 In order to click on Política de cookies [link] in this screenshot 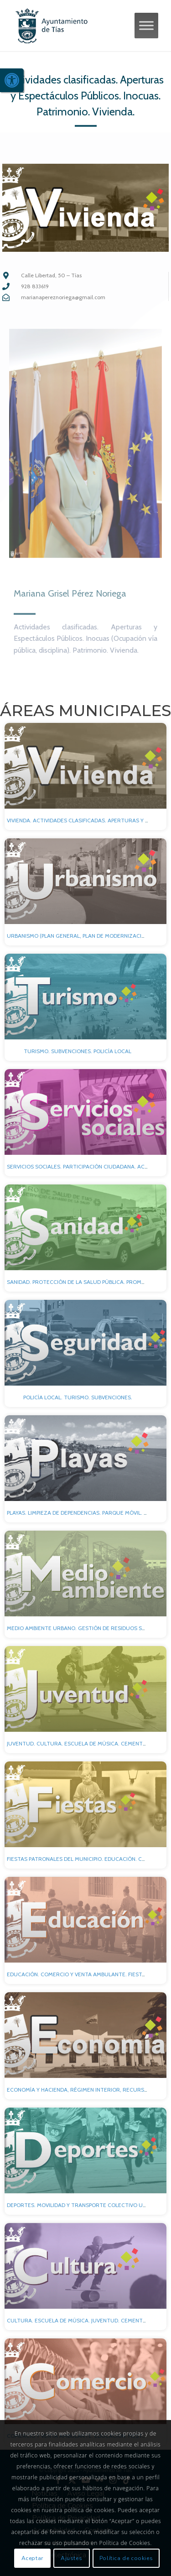, I will do `click(126, 2558)`.